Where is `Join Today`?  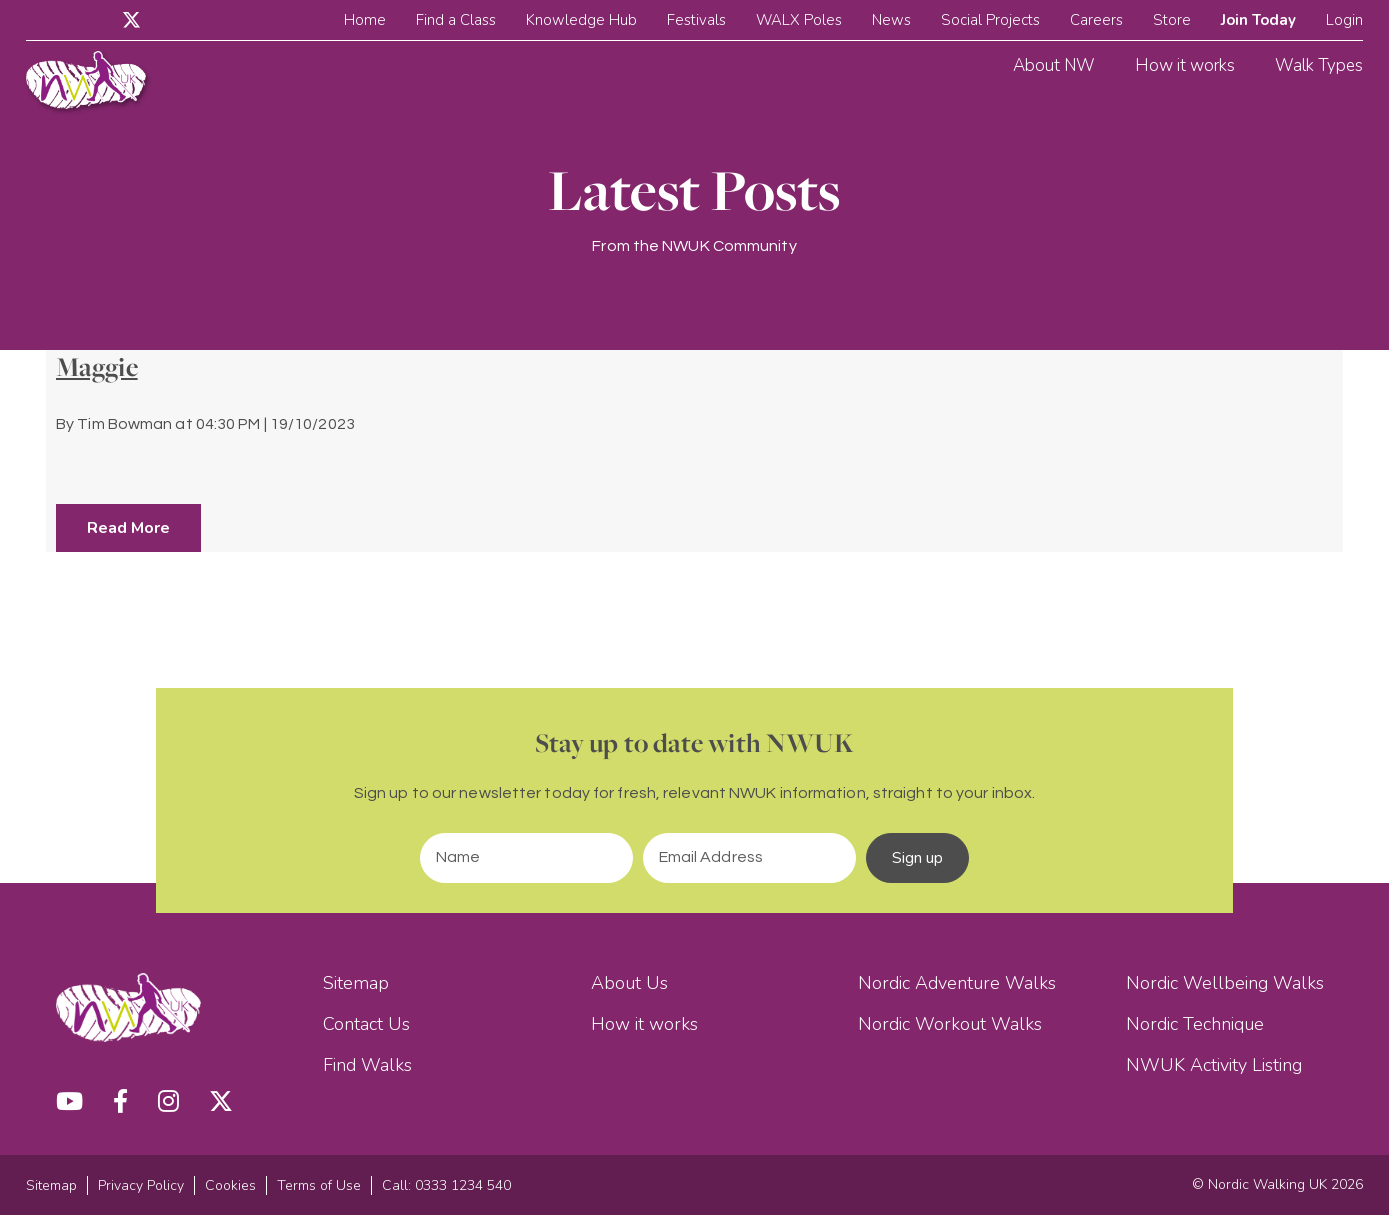 Join Today is located at coordinates (1258, 20).